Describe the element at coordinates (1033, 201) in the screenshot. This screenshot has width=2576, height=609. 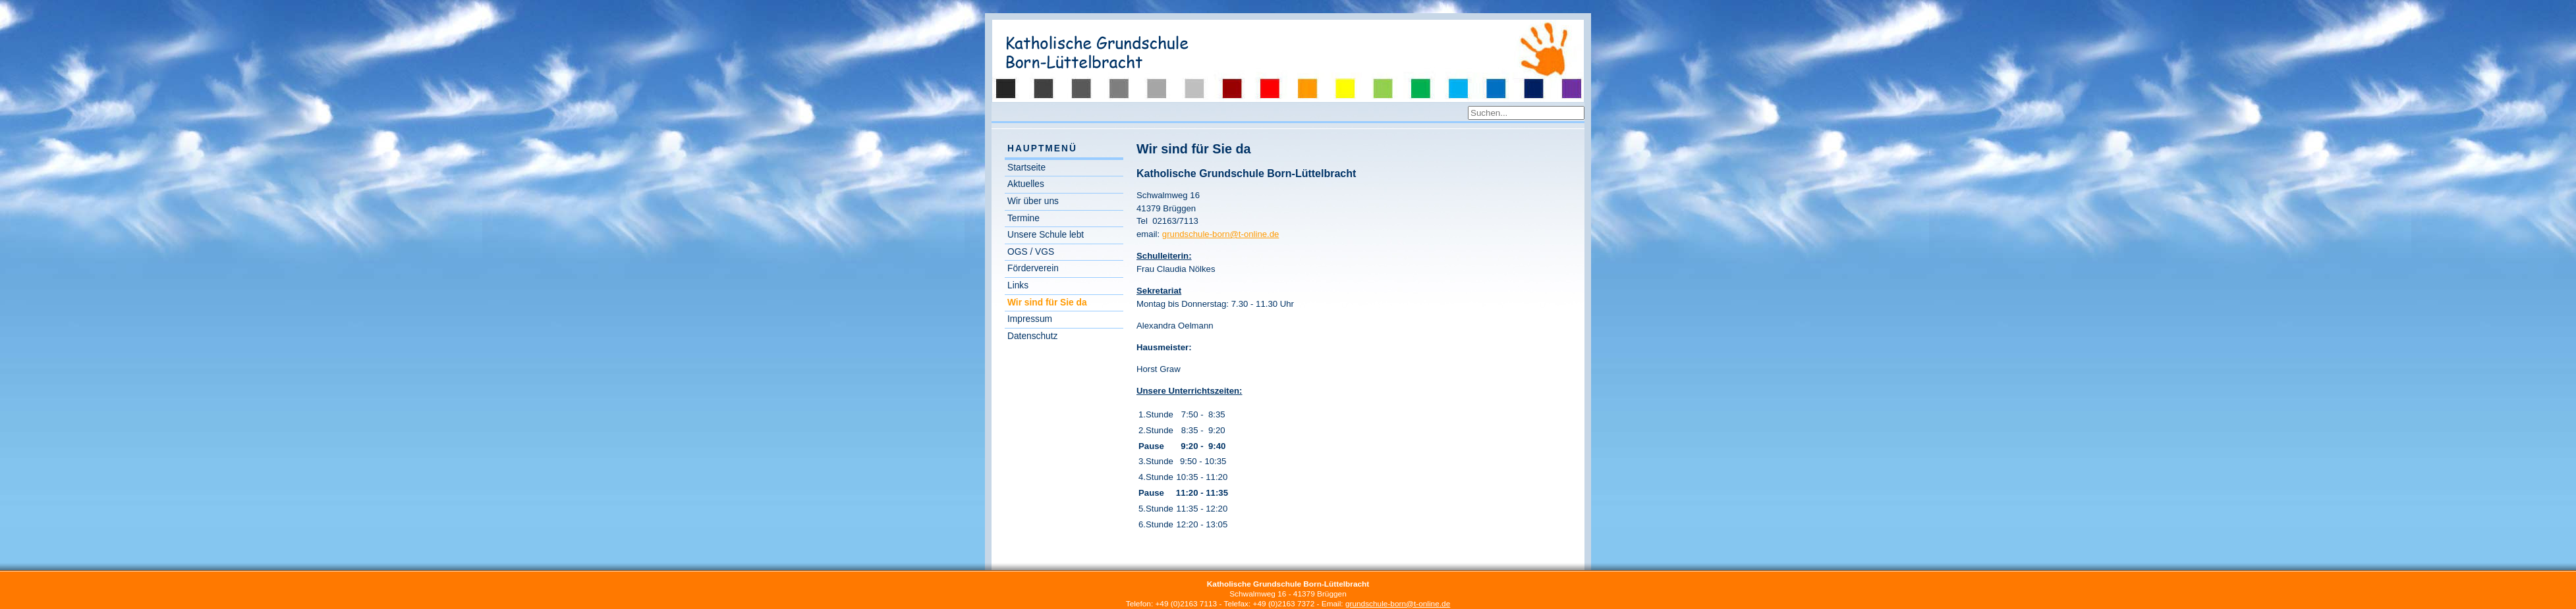
I see `Wir über uns` at that location.